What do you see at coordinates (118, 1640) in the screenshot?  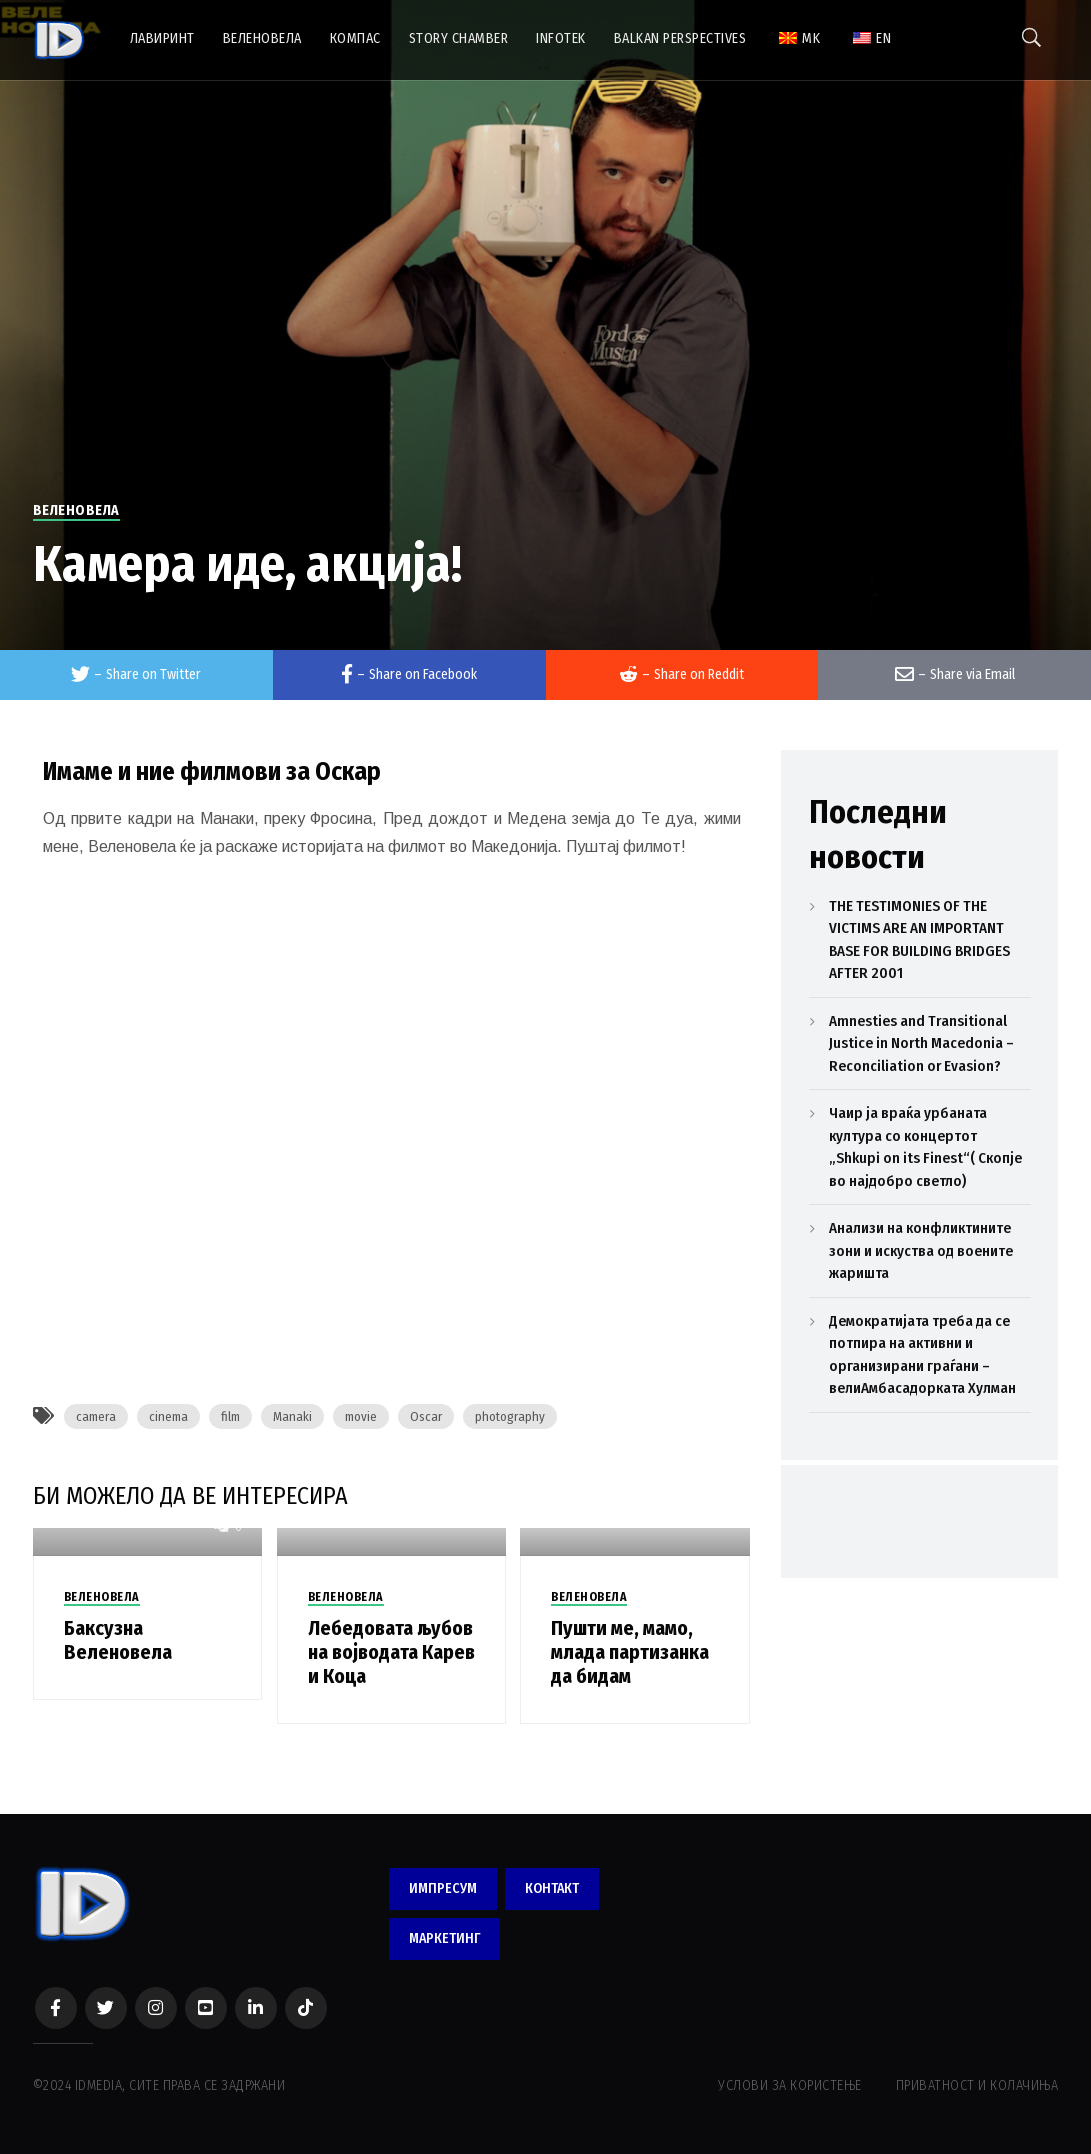 I see `Баксузна Веленовела` at bounding box center [118, 1640].